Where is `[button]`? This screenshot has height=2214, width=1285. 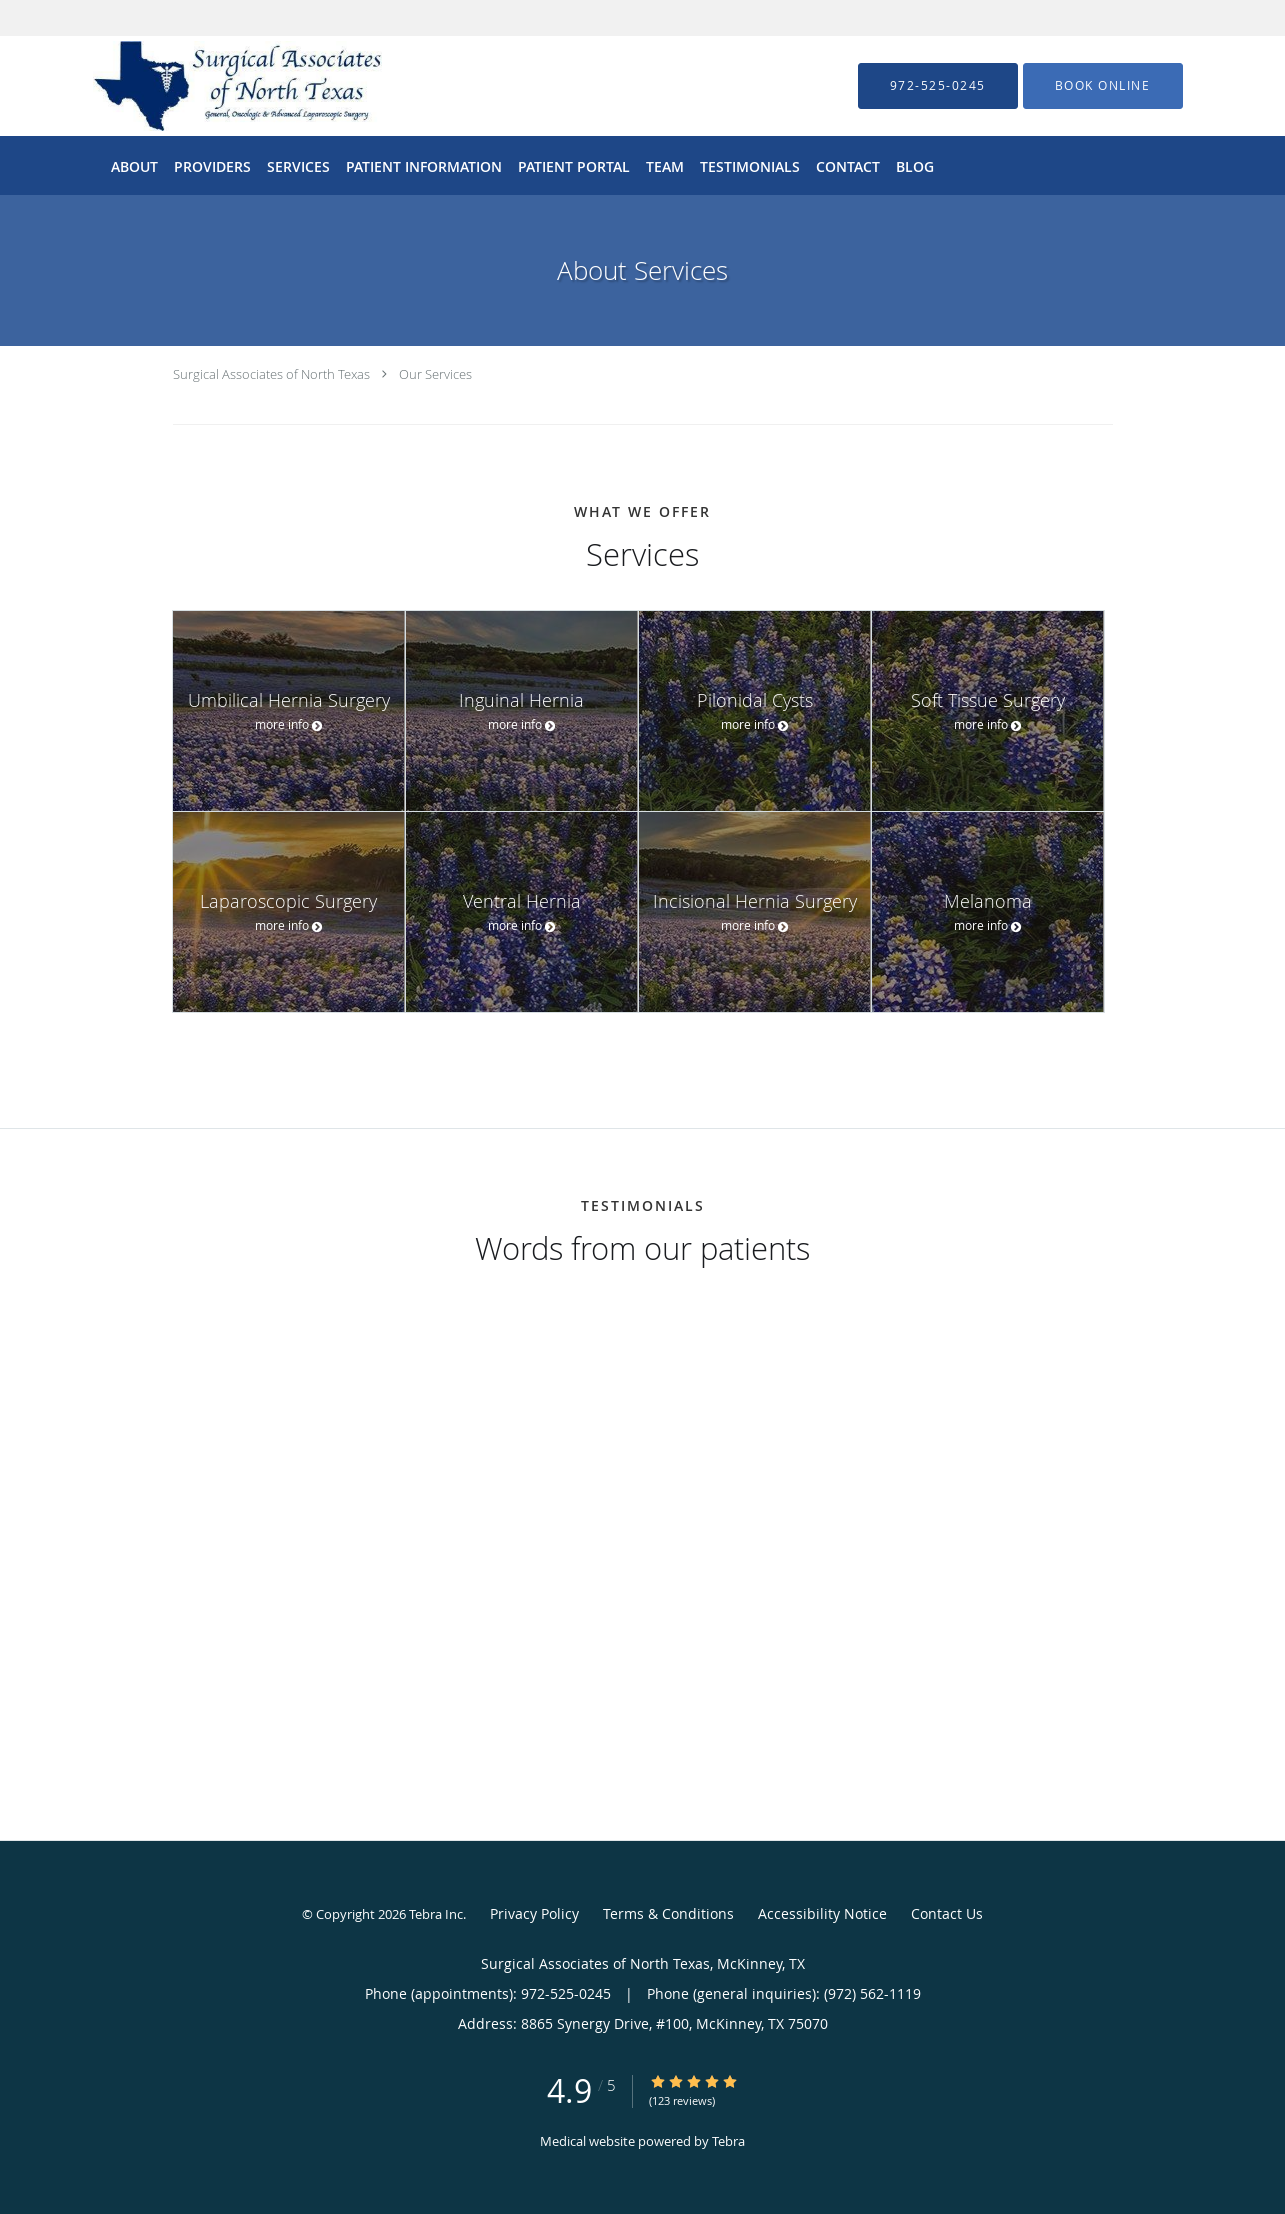 [button] is located at coordinates (1103, 86).